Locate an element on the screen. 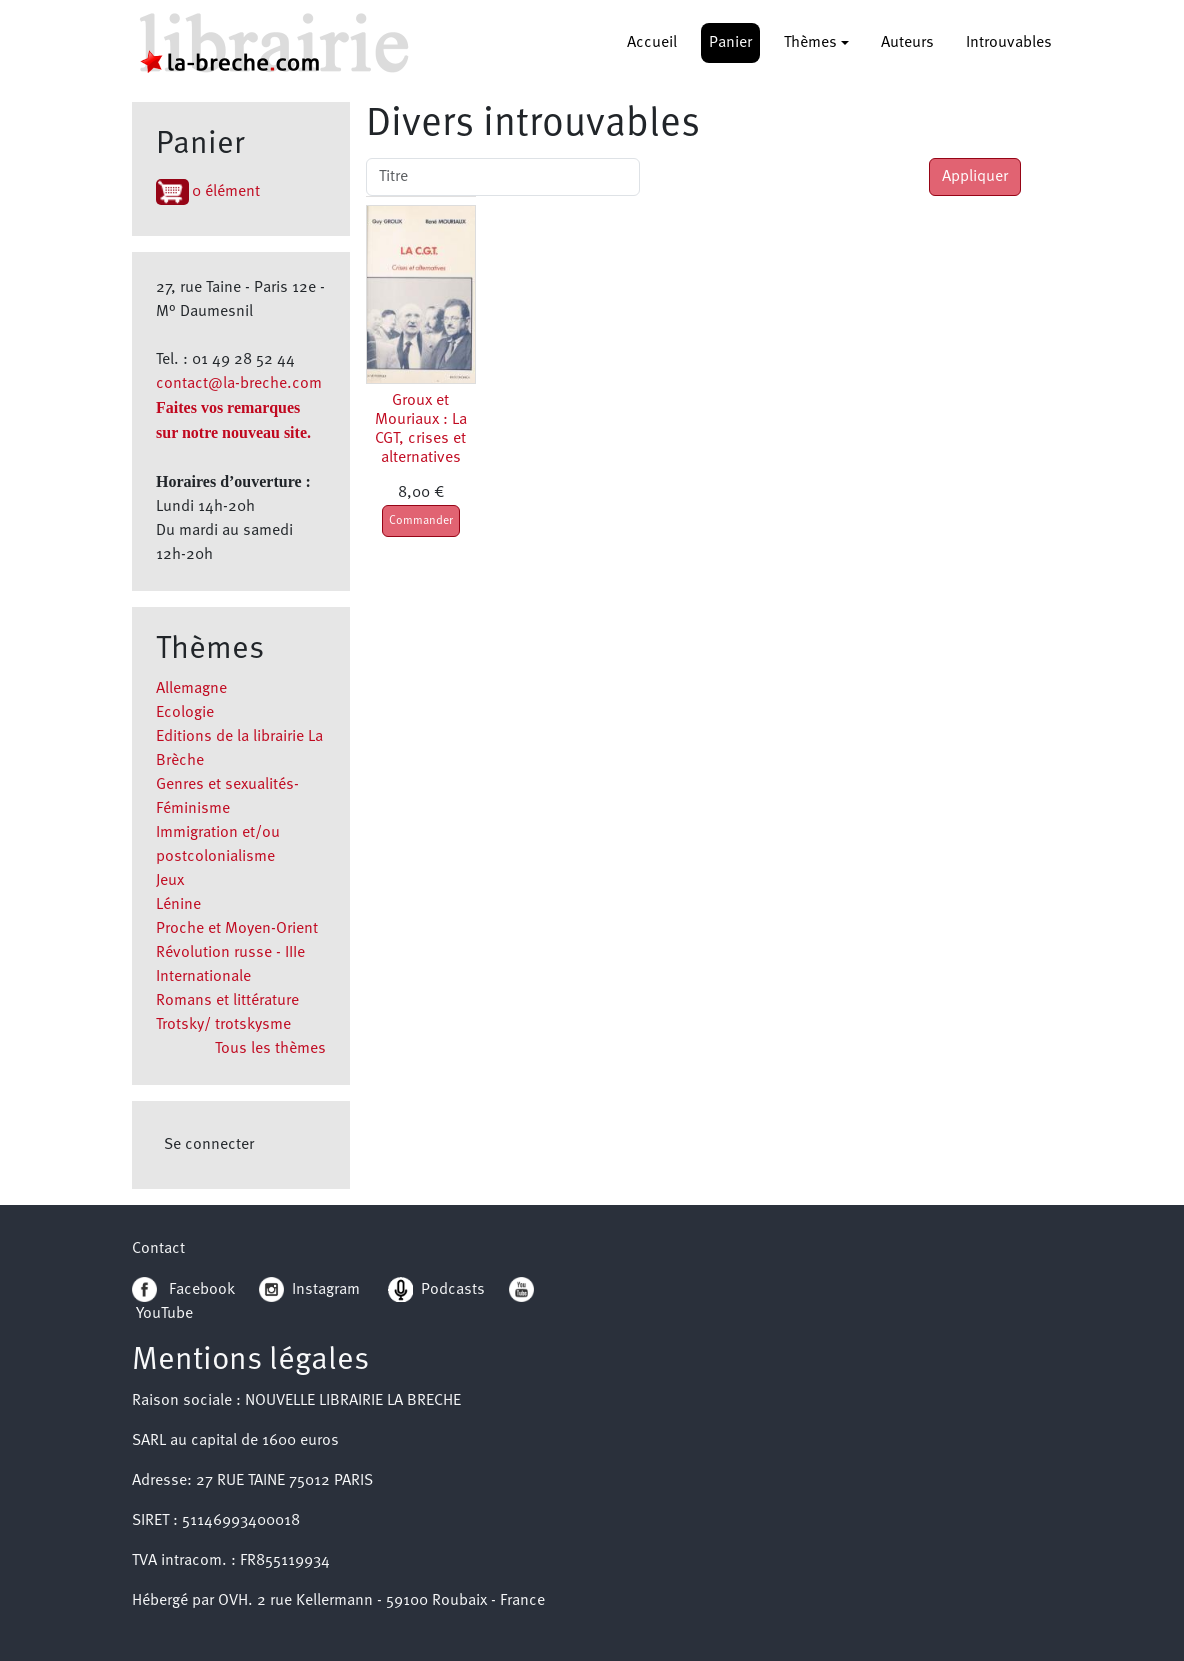 This screenshot has height=1661, width=1184. Proche et Moyen-Orient is located at coordinates (237, 929).